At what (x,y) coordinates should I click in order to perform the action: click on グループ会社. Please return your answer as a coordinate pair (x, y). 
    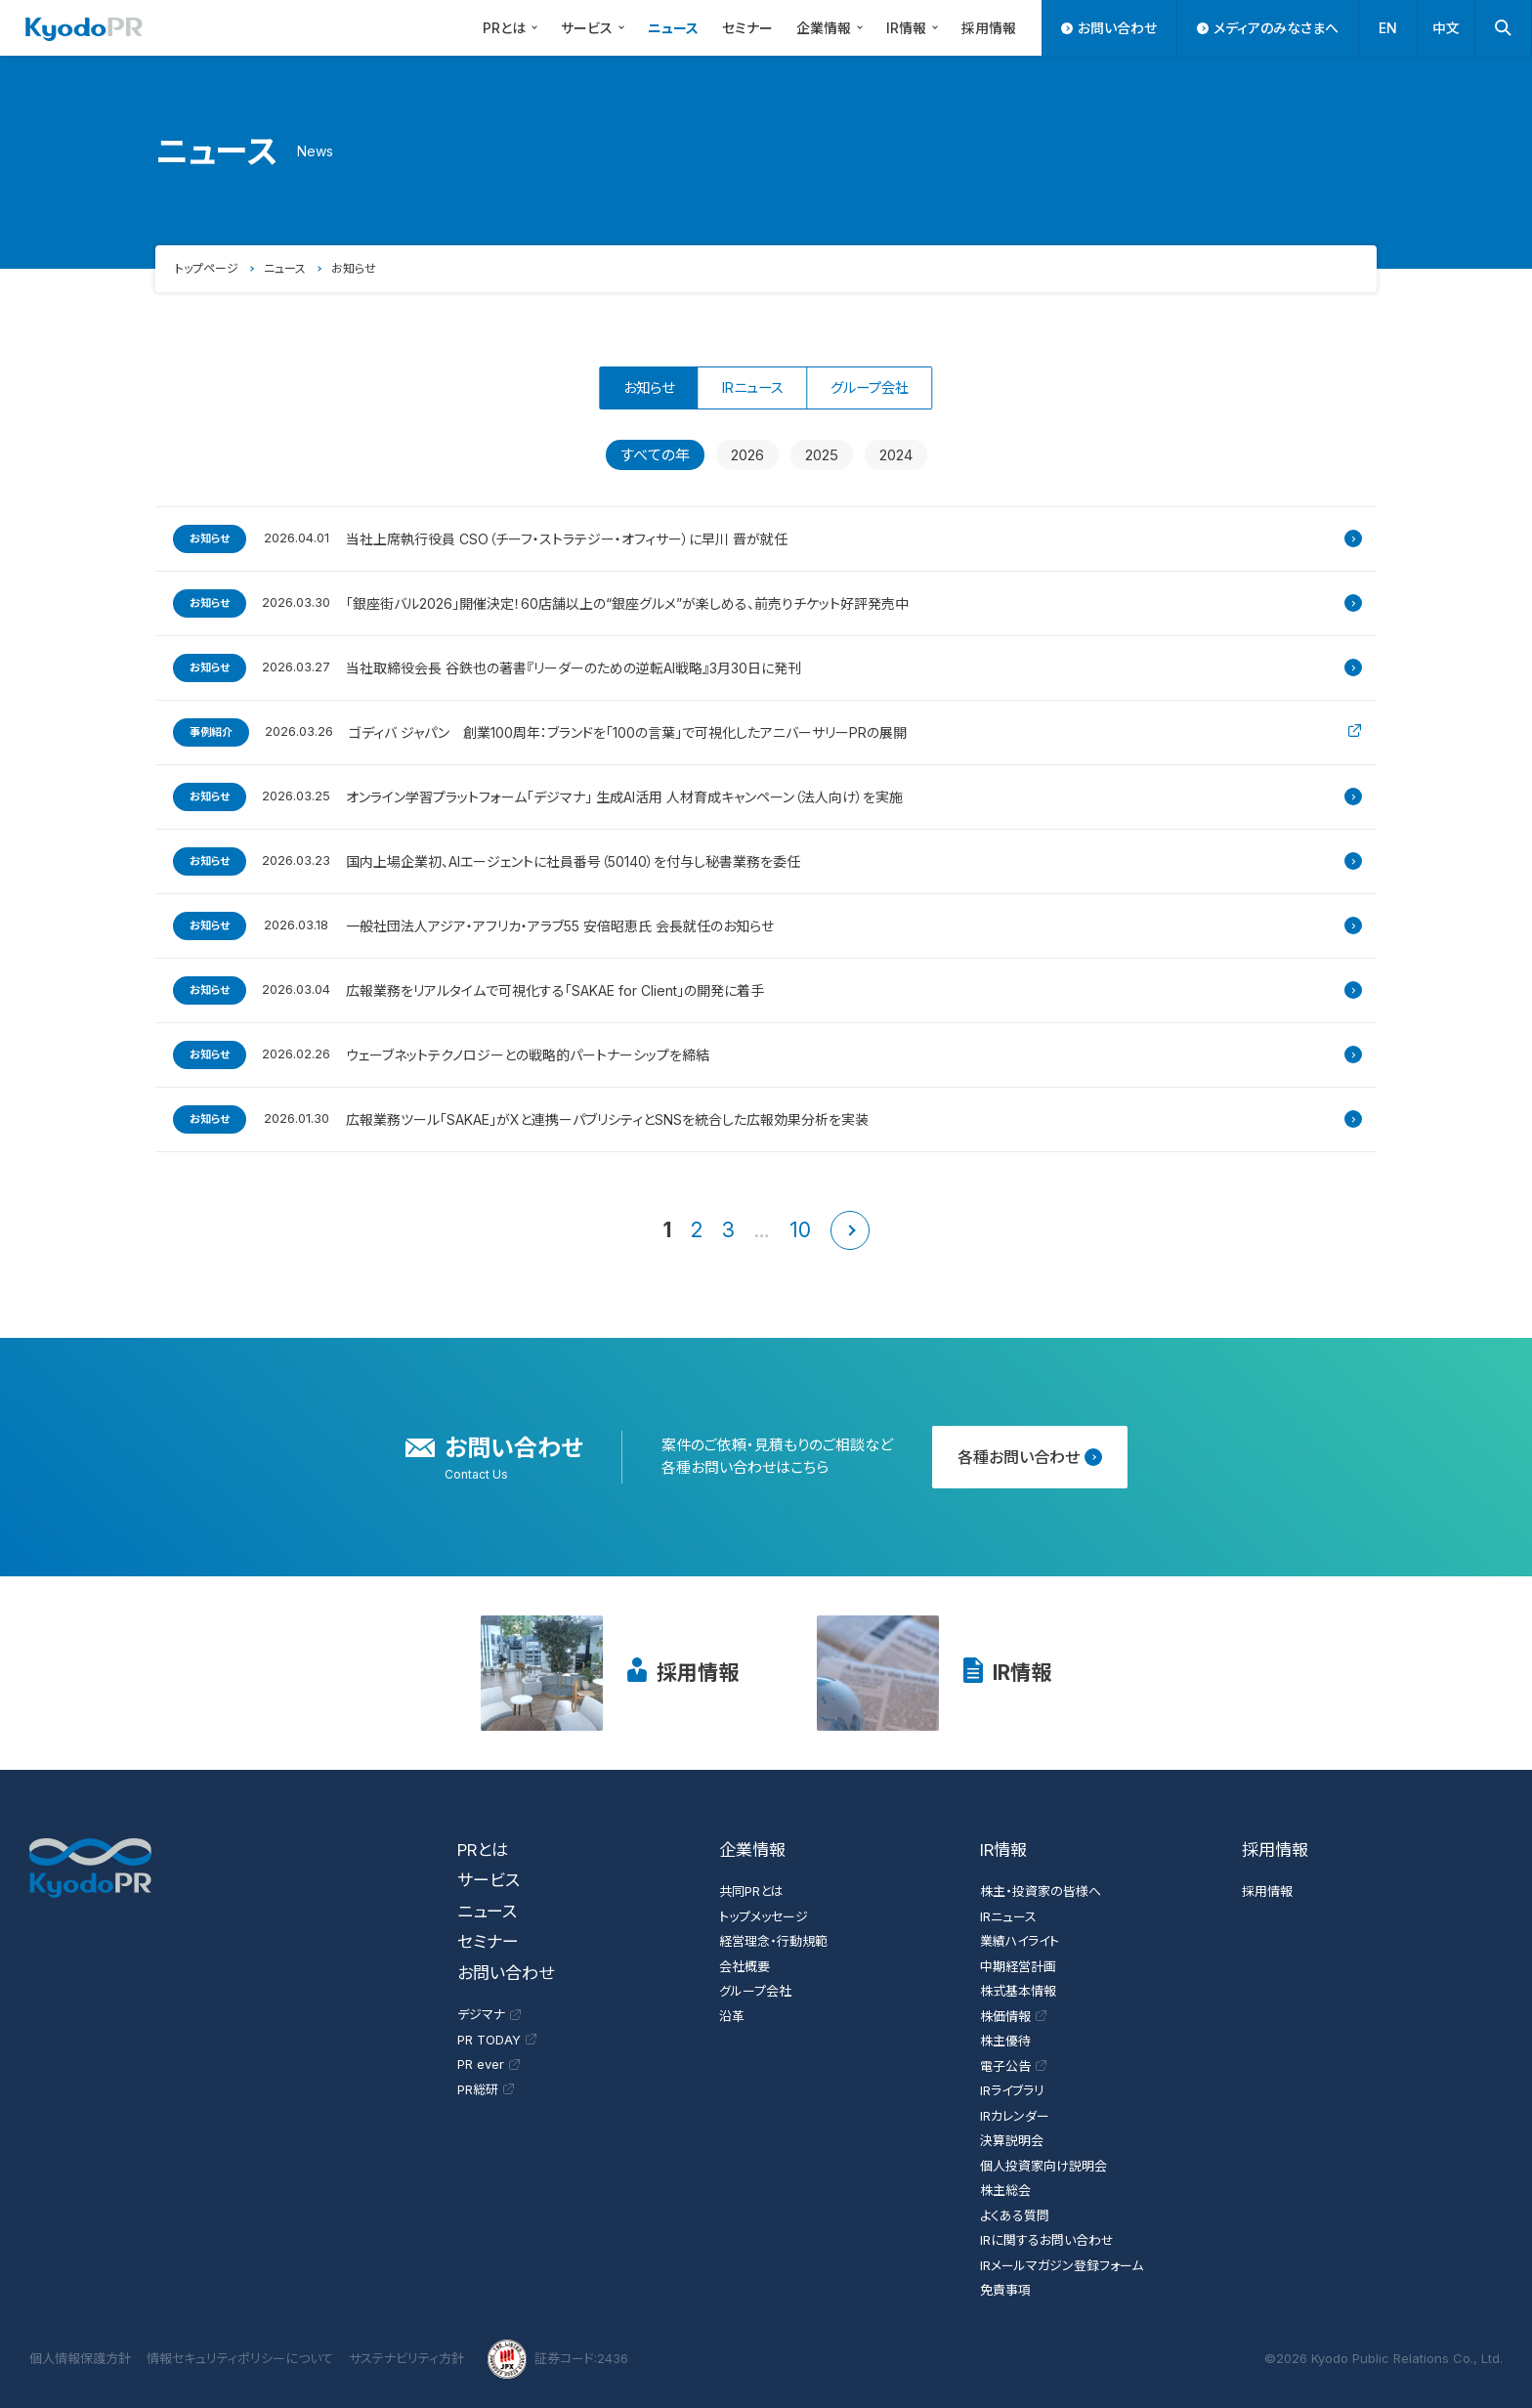
    Looking at the image, I should click on (894, 387).